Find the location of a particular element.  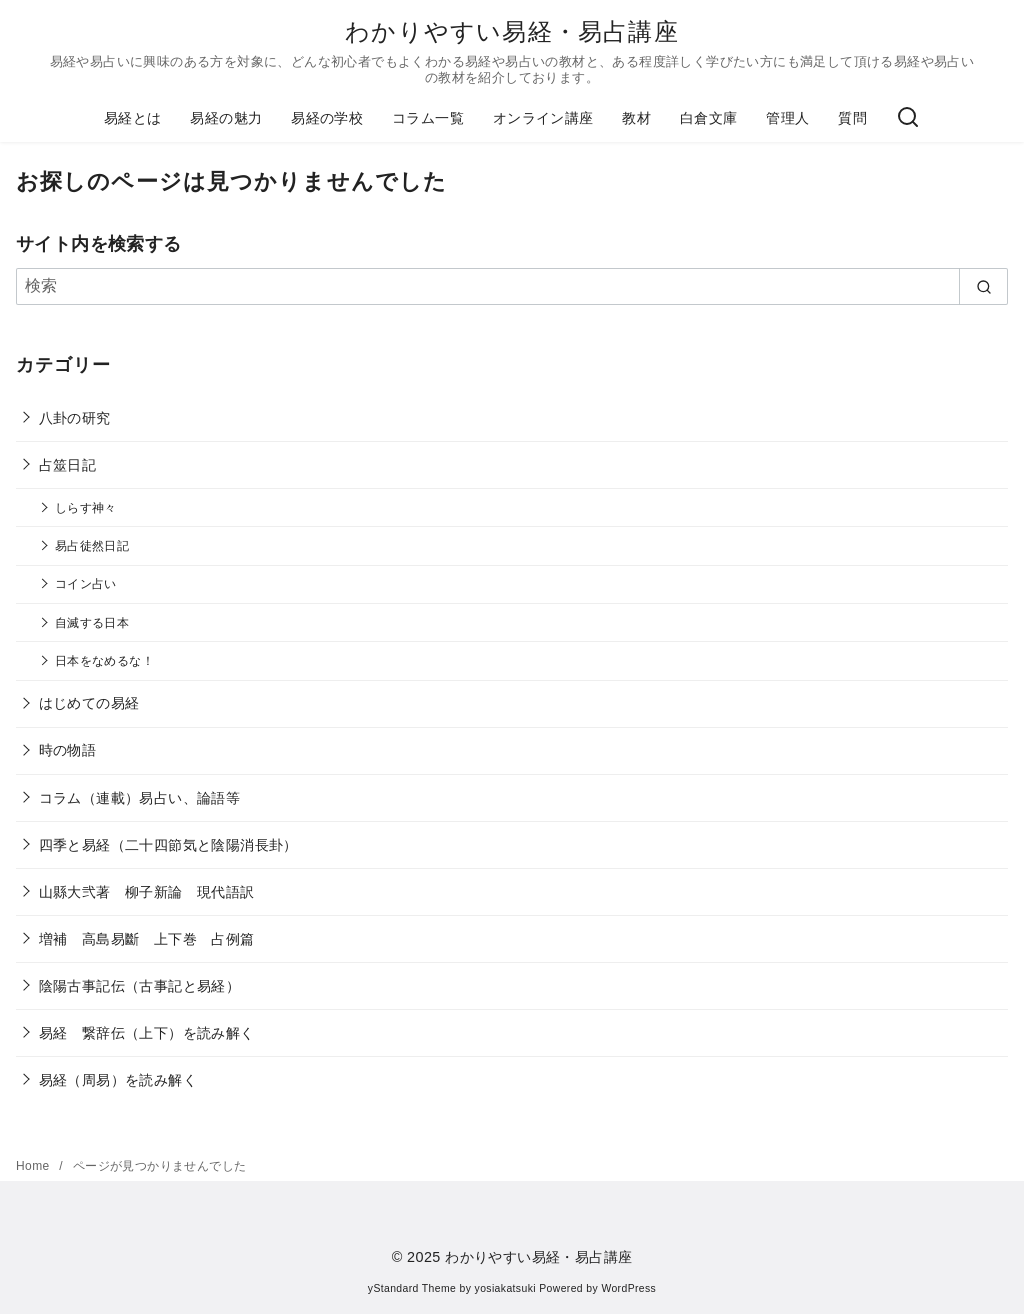

わかりやすい易経・易占講座 is located at coordinates (512, 31).